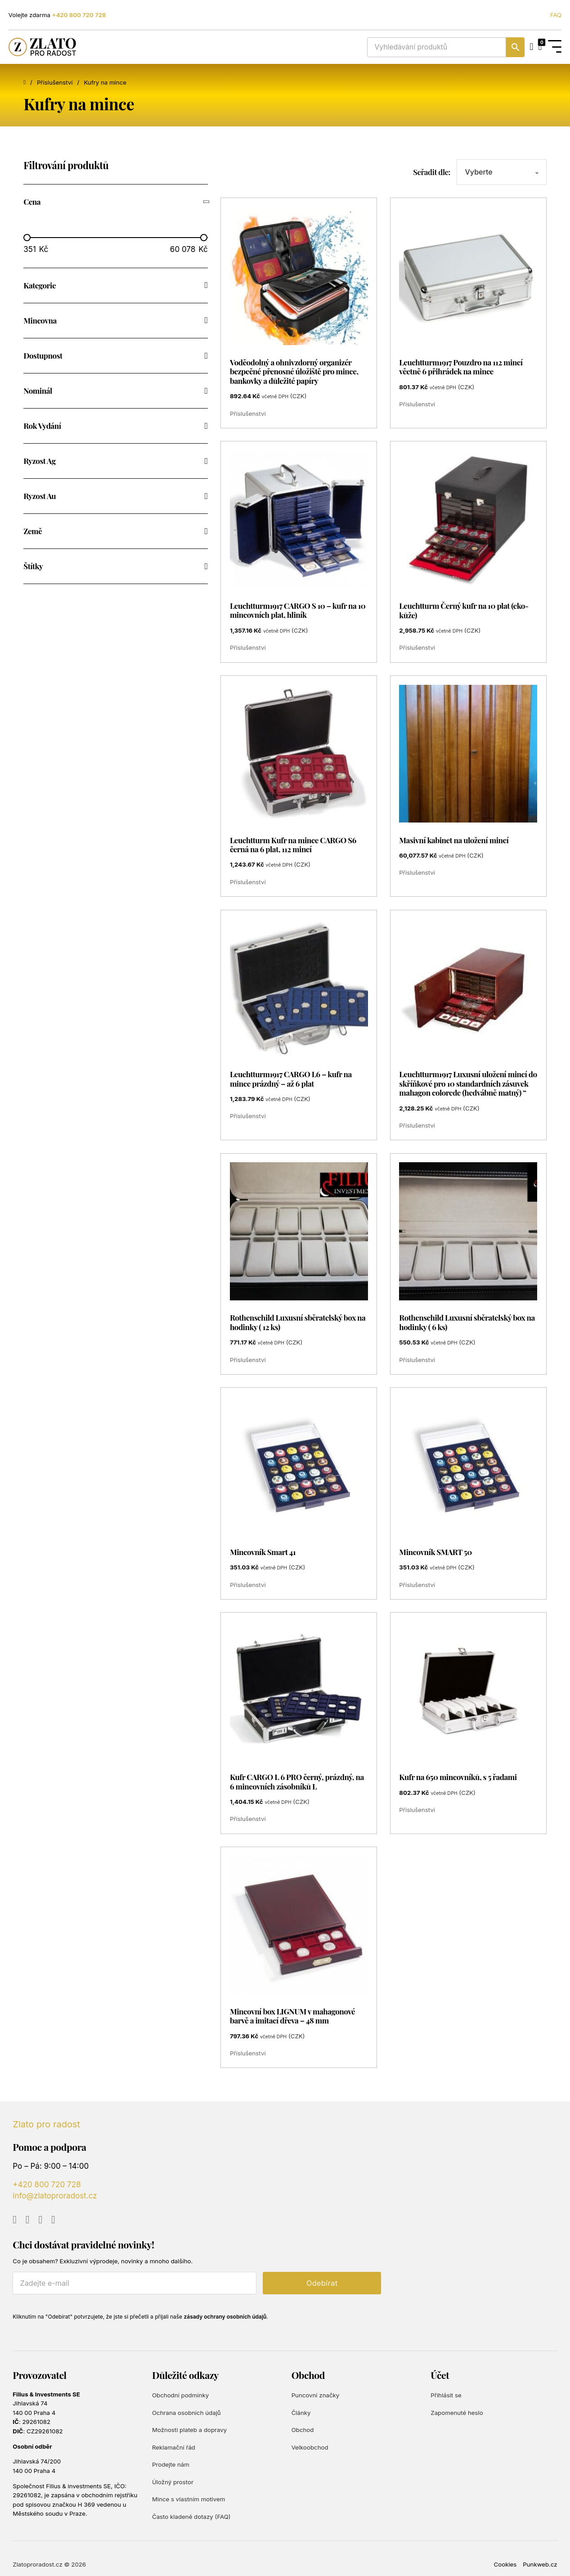  Describe the element at coordinates (463, 607) in the screenshot. I see `Leuchtturm Černý kufr na 10 plat (eko-kůže)` at that location.